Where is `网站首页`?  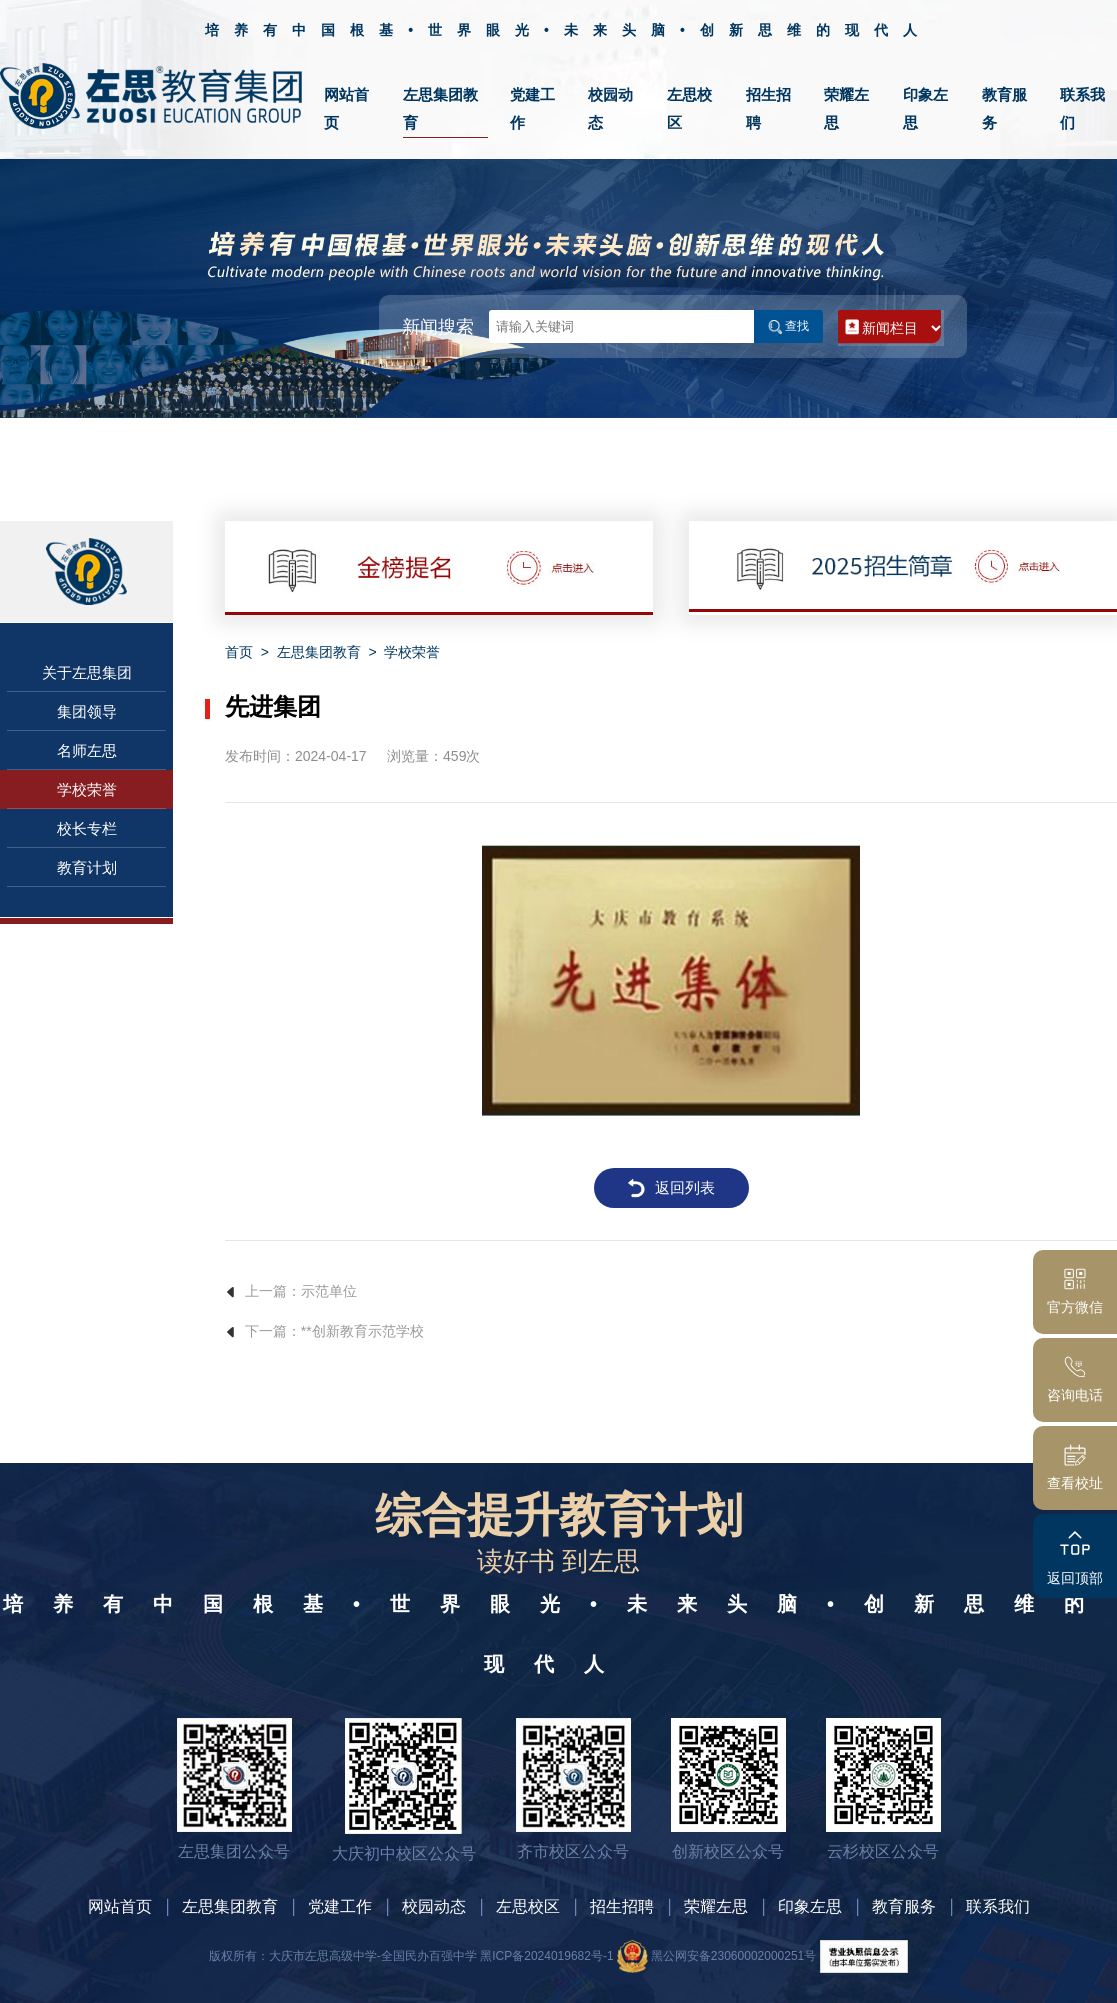
网站首页 is located at coordinates (120, 1906).